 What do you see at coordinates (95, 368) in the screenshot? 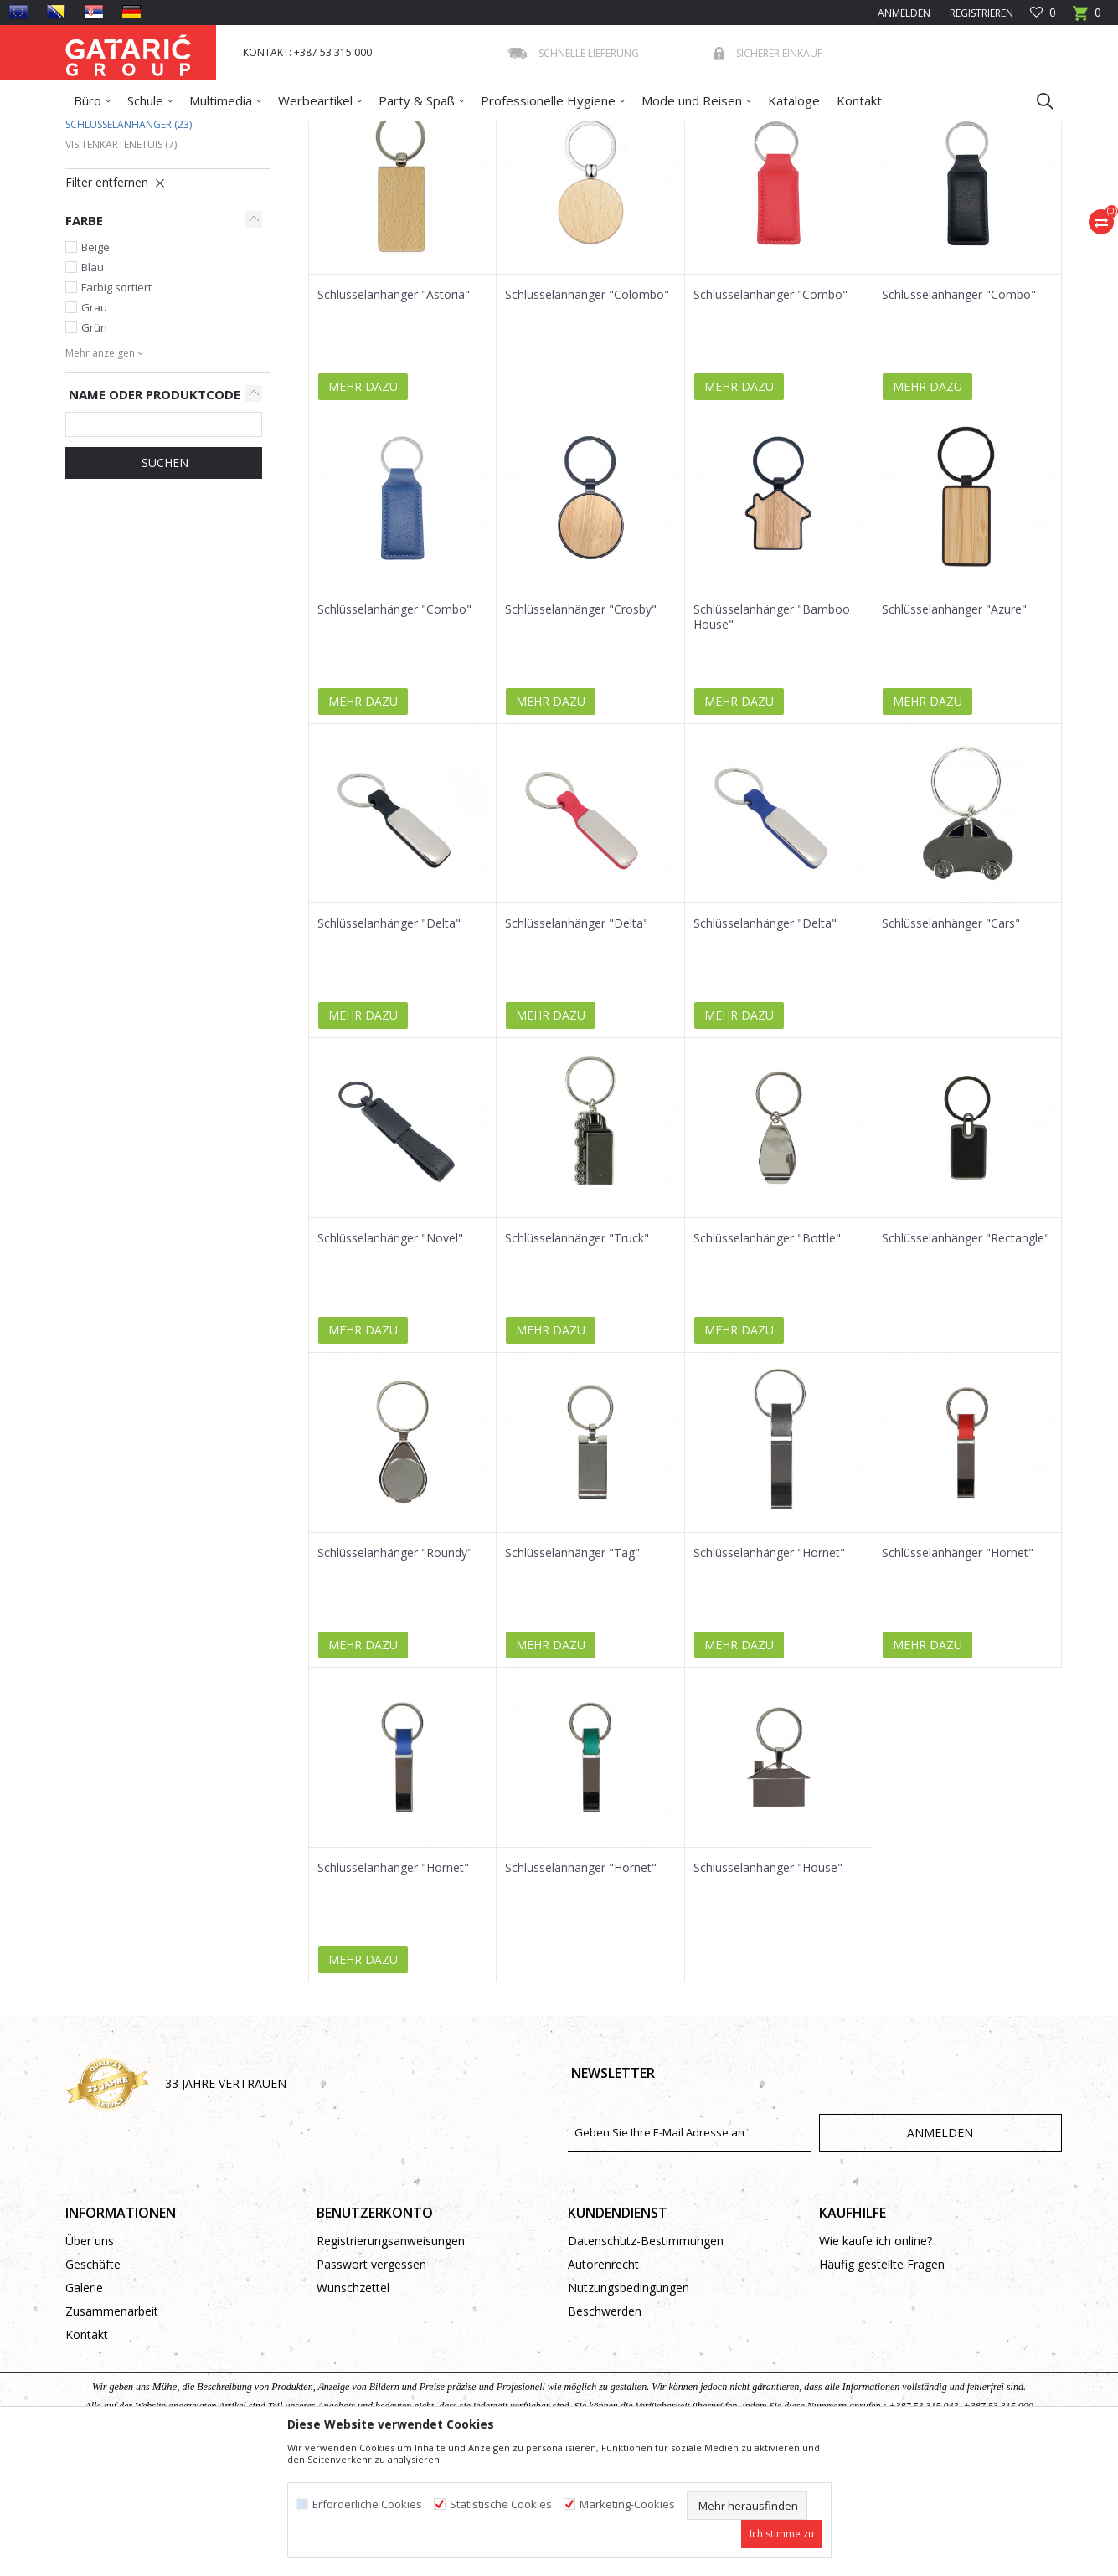
I see `Beige` at bounding box center [95, 368].